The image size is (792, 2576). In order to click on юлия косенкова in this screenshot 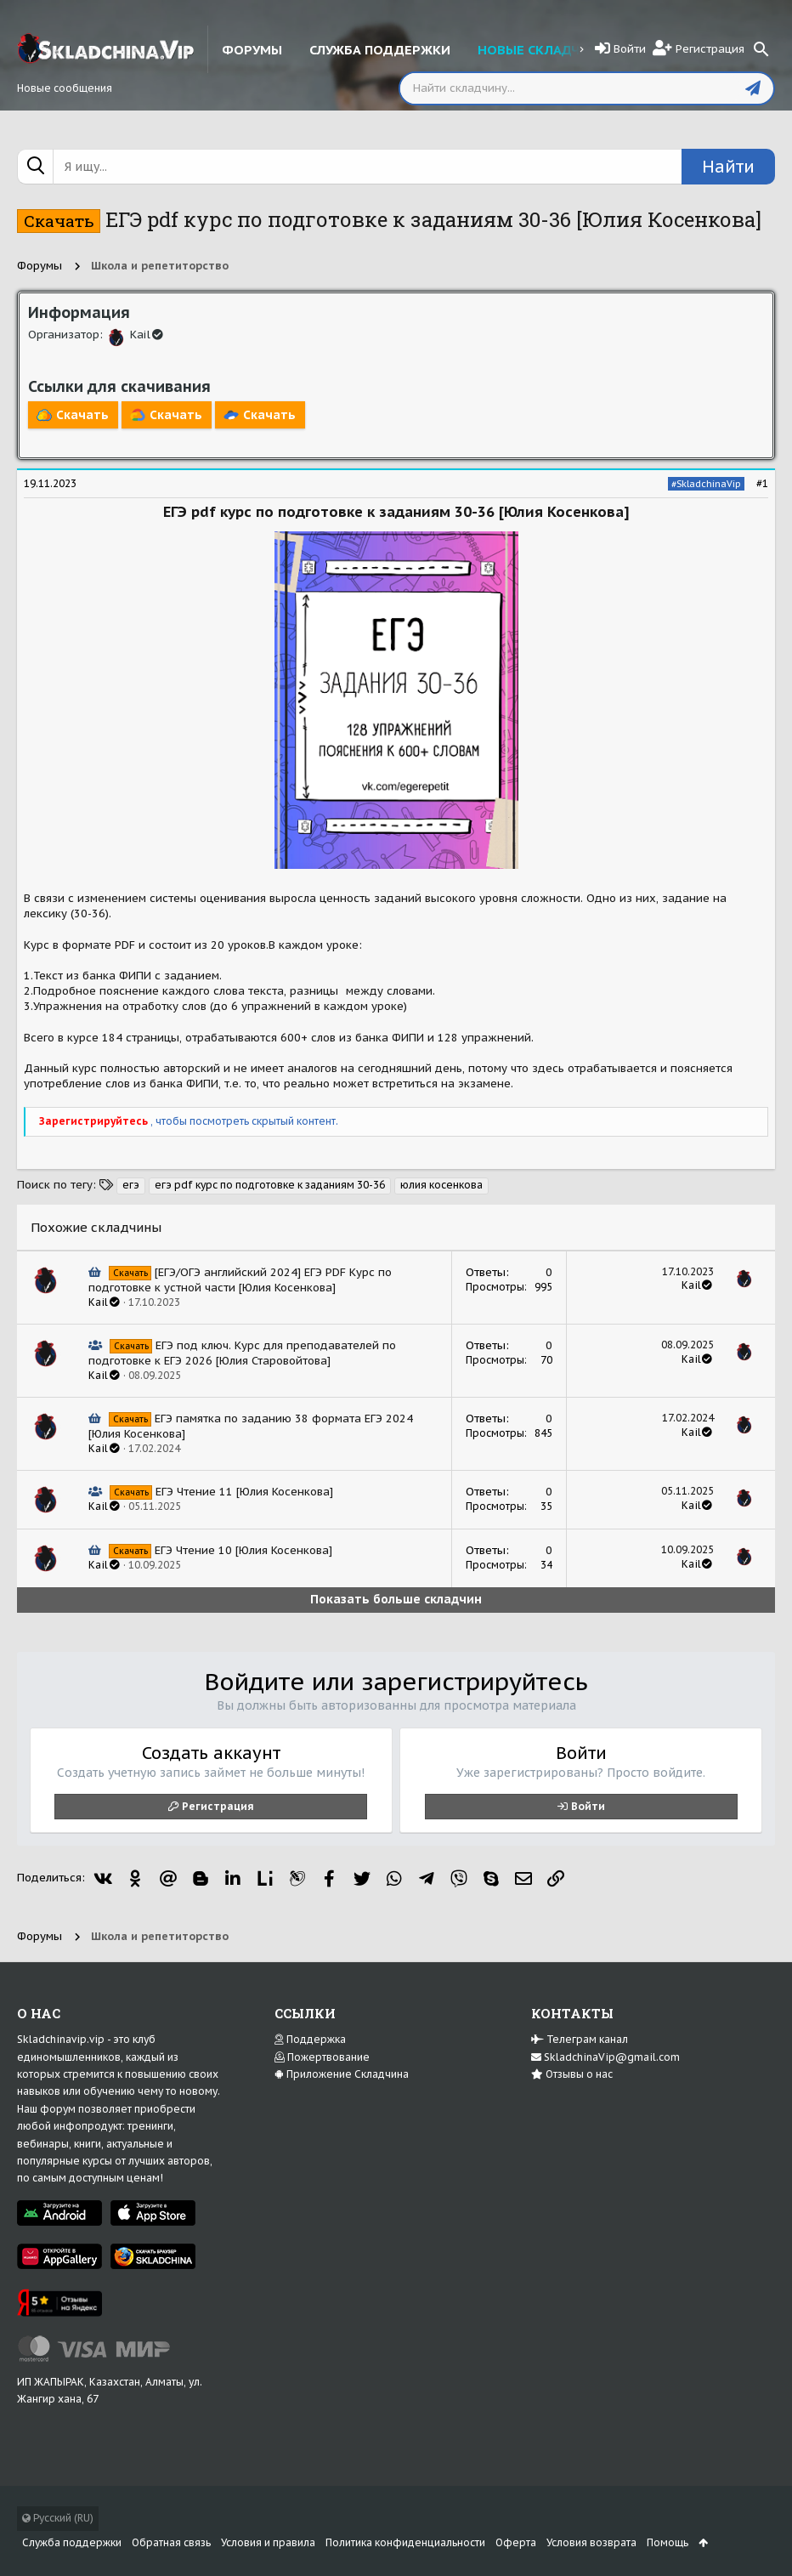, I will do `click(441, 1184)`.